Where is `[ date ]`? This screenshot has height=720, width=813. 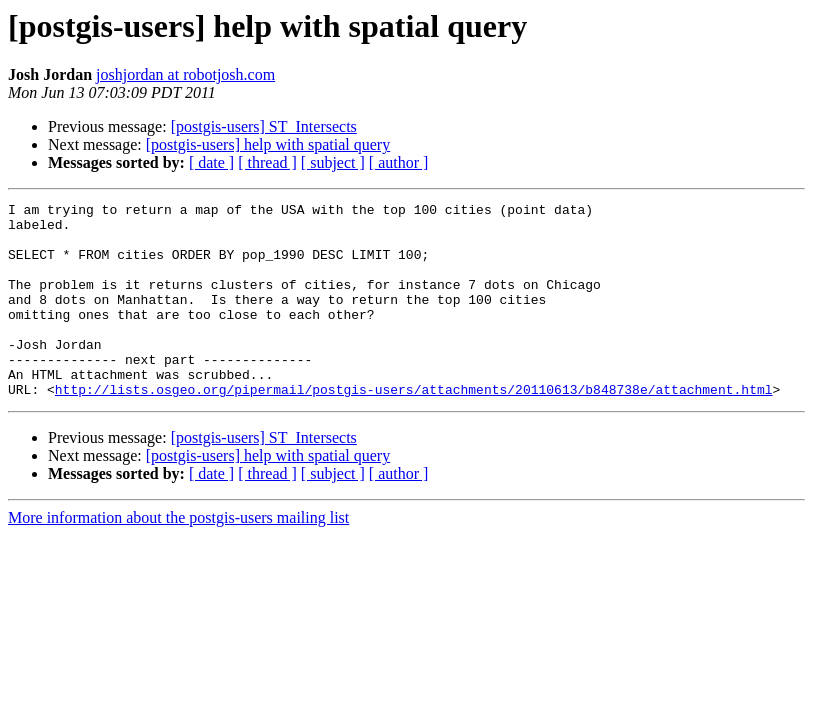 [ date ] is located at coordinates (211, 162).